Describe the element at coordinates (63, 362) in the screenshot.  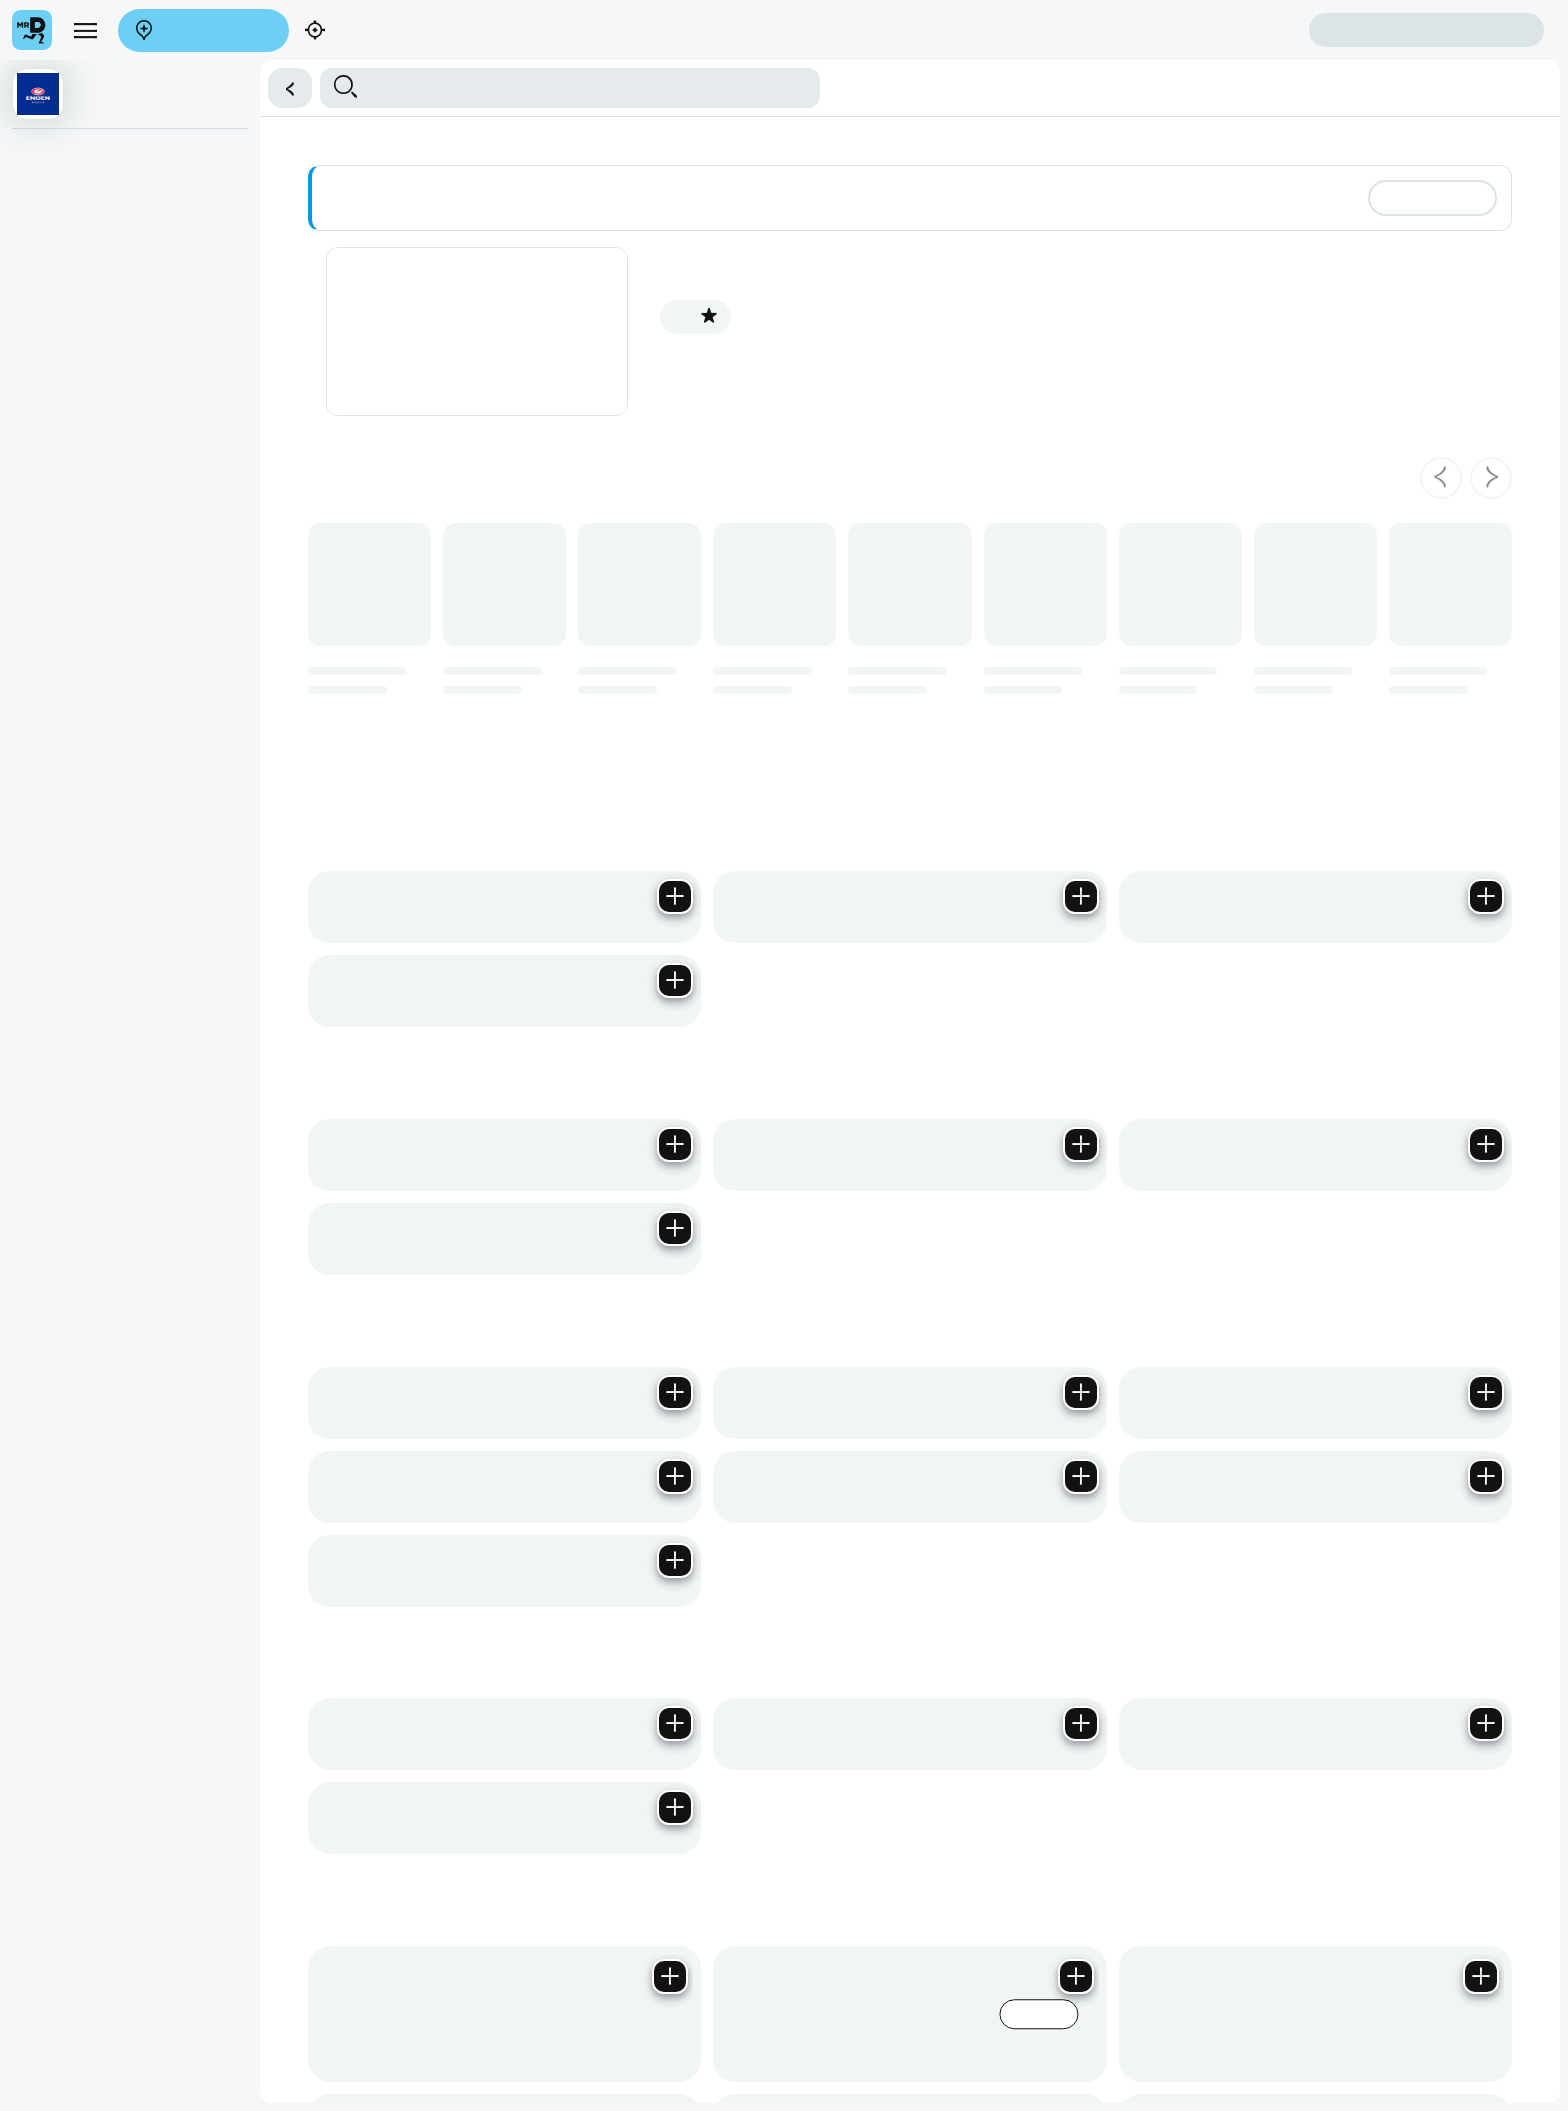
I see `Energy Drinks` at that location.